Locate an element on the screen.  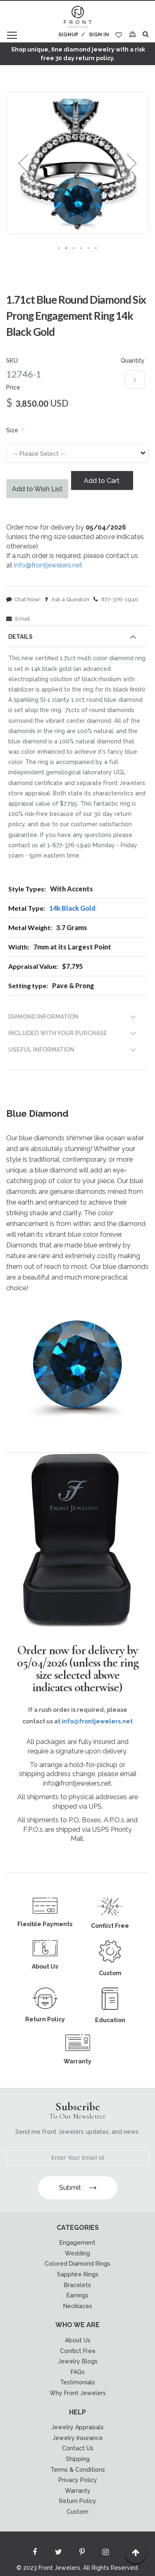
Colored Diamond Rings is located at coordinates (77, 2263).